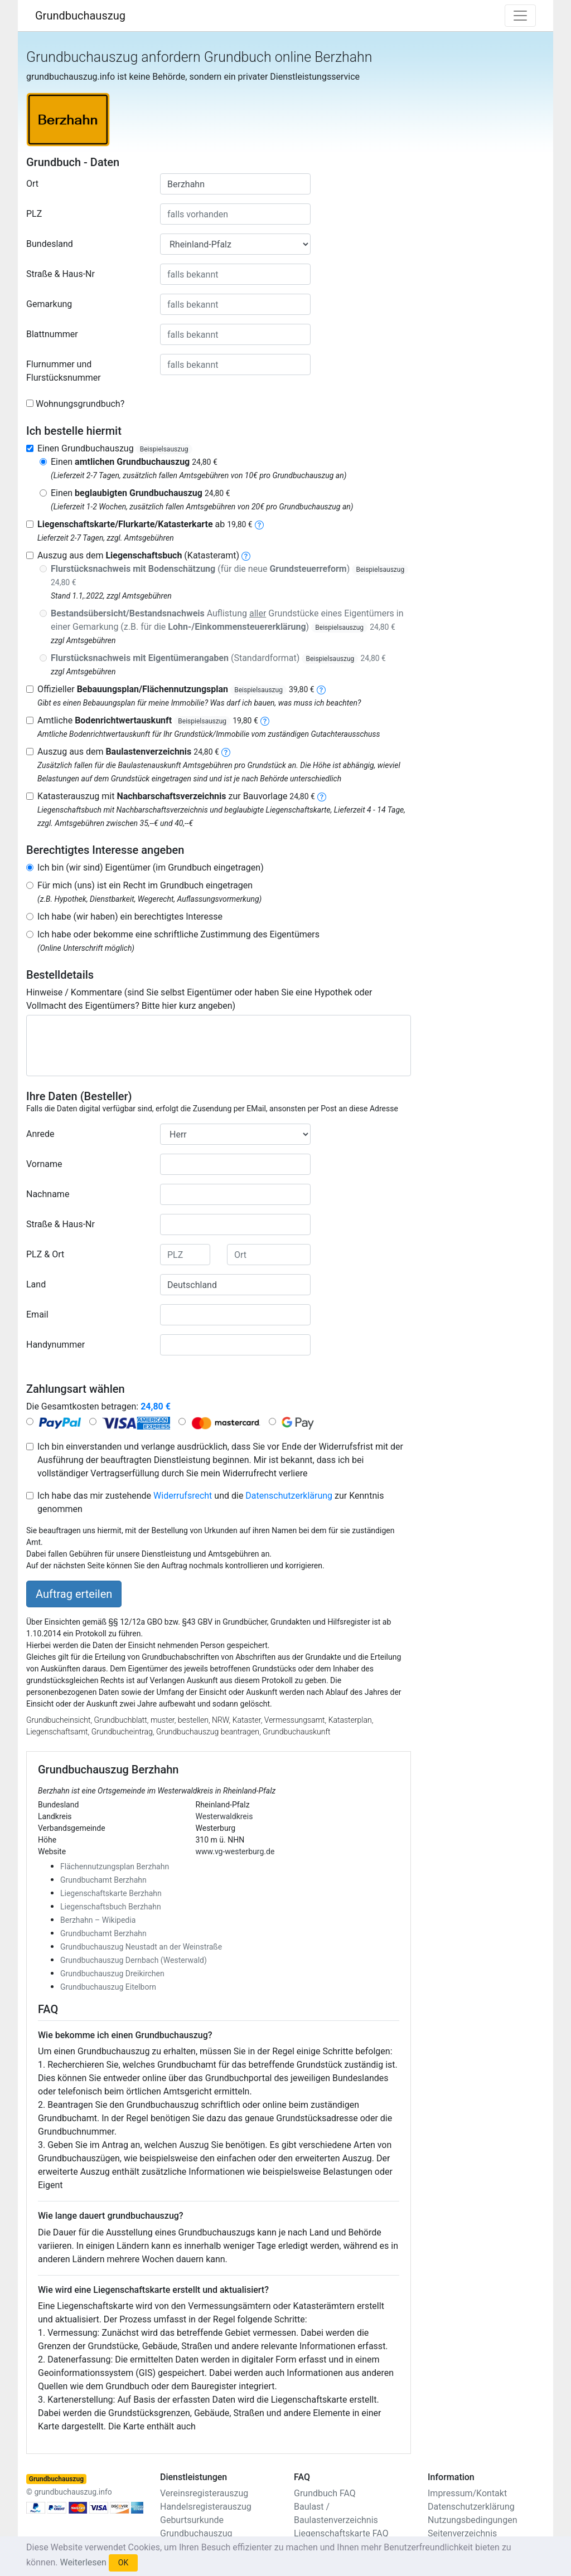 The height and width of the screenshot is (2576, 571). What do you see at coordinates (145, 524) in the screenshot?
I see `ab` at bounding box center [145, 524].